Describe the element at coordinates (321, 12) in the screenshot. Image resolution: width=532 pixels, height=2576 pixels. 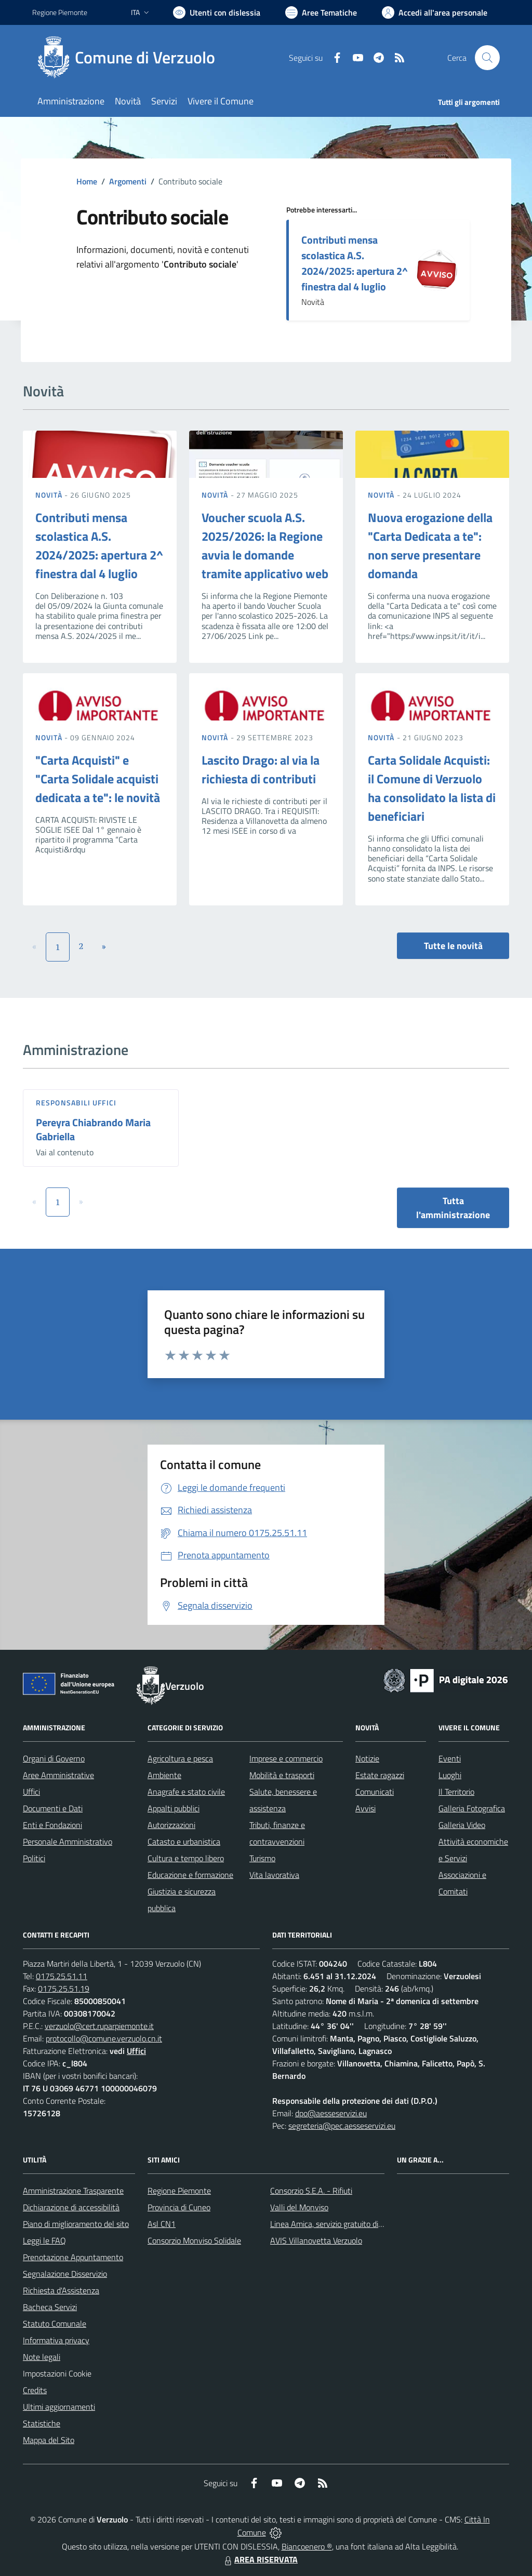
I see `[Vai a Aree Tematiche]` at that location.